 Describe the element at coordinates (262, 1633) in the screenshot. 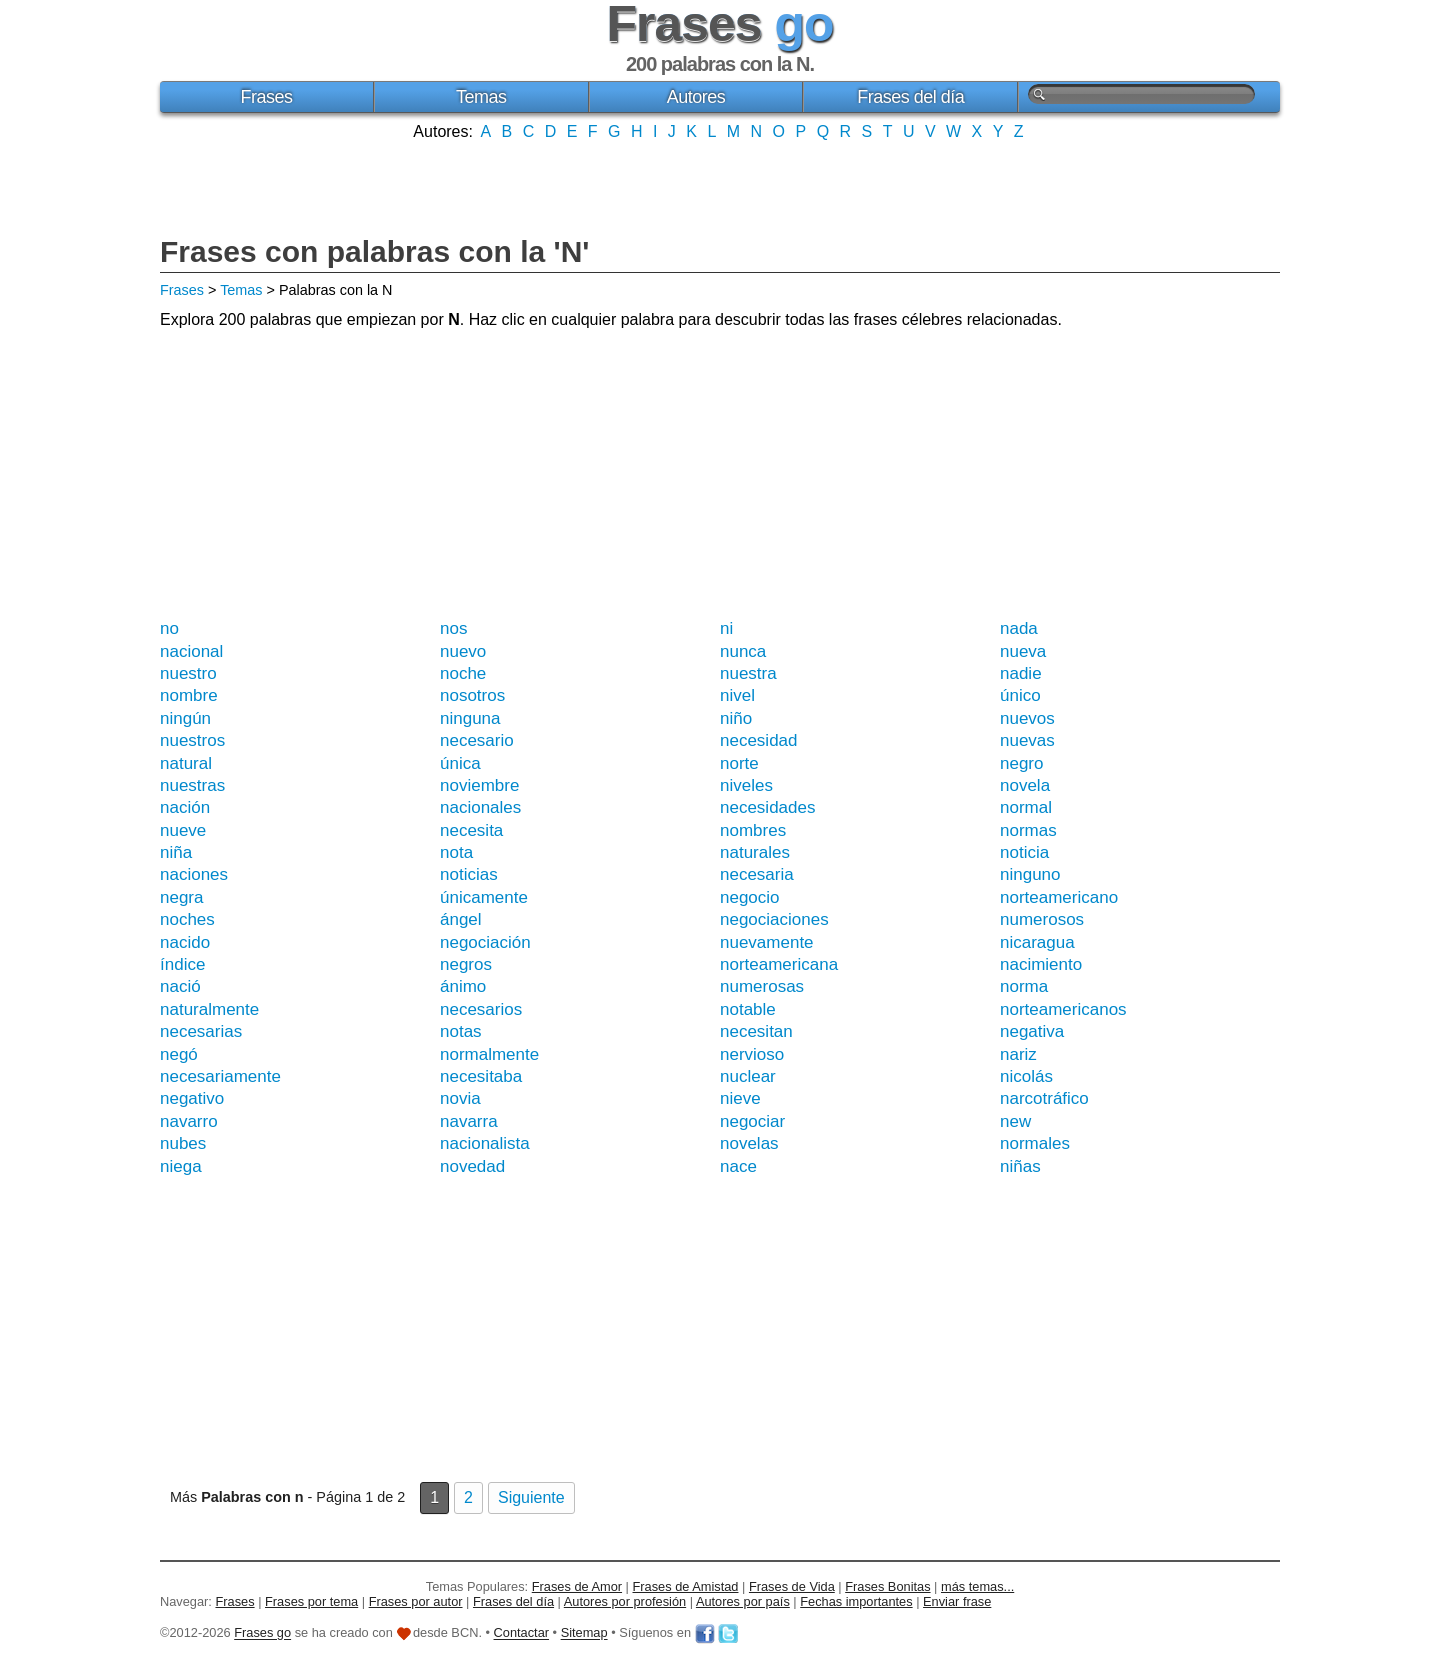

I see `Frases go` at that location.